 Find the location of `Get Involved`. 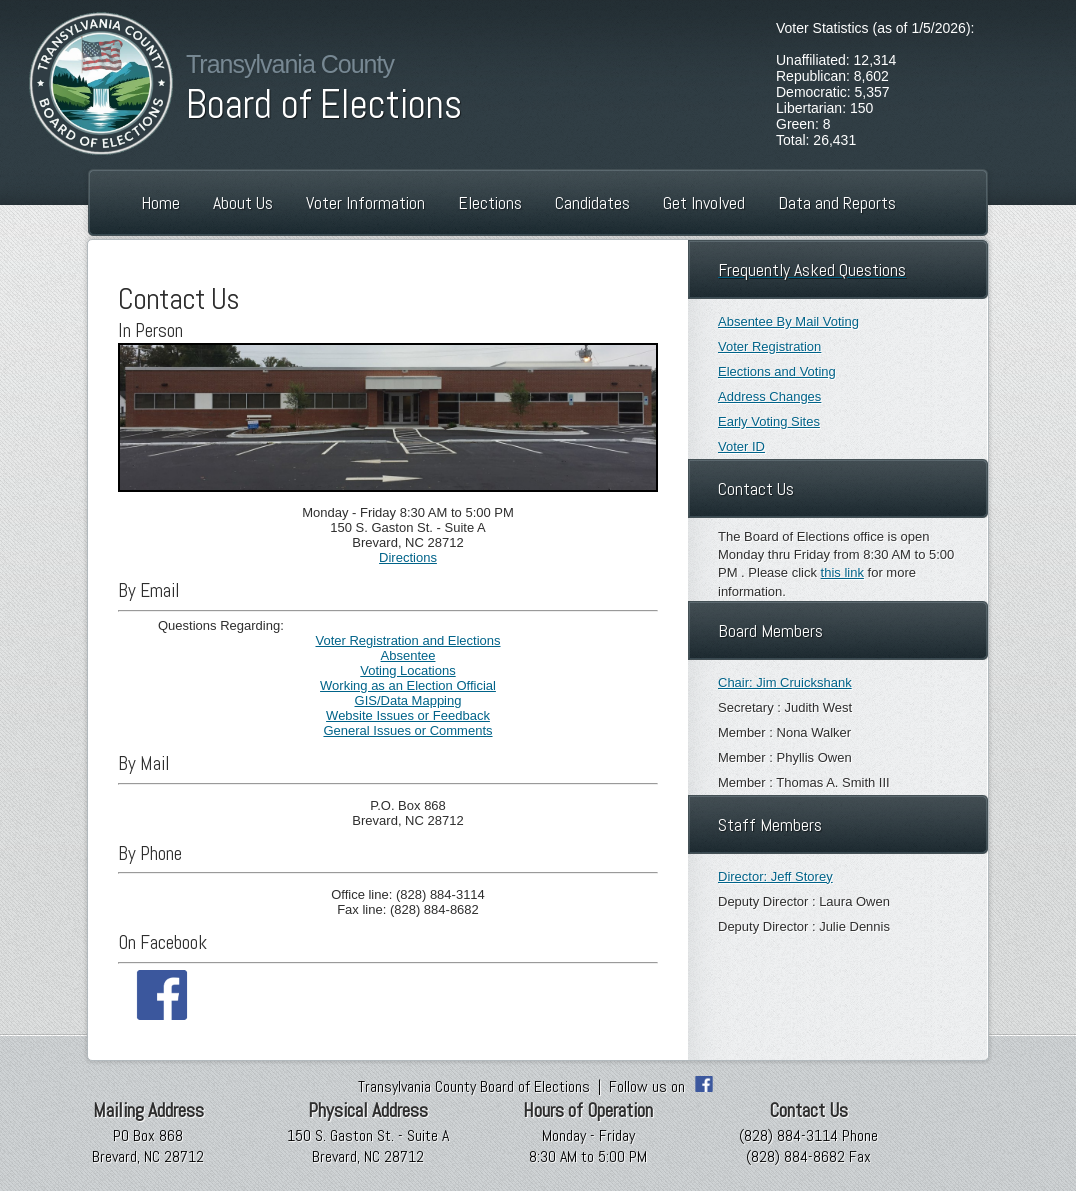

Get Involved is located at coordinates (704, 202).